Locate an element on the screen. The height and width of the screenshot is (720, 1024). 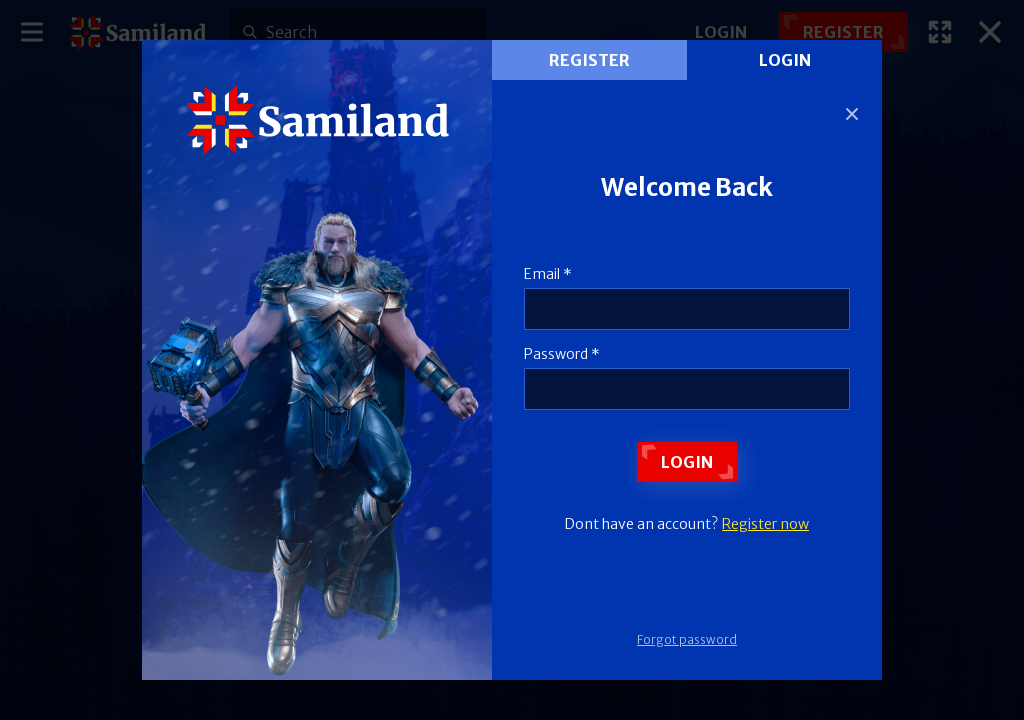
register is located at coordinates (589, 60).